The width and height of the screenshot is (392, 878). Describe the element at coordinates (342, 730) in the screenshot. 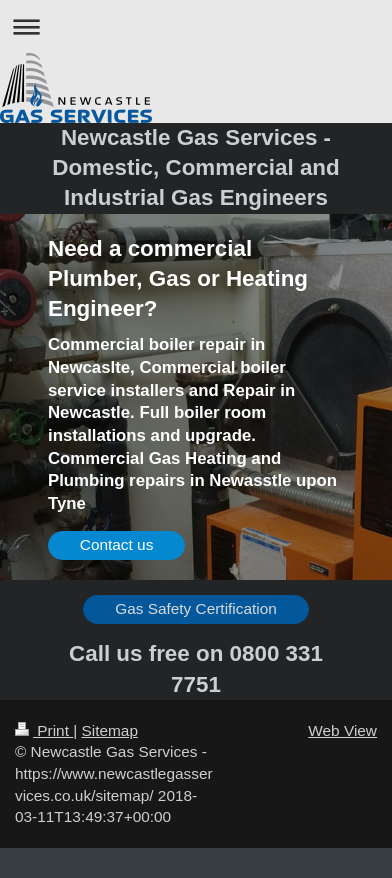

I see `Web View` at that location.